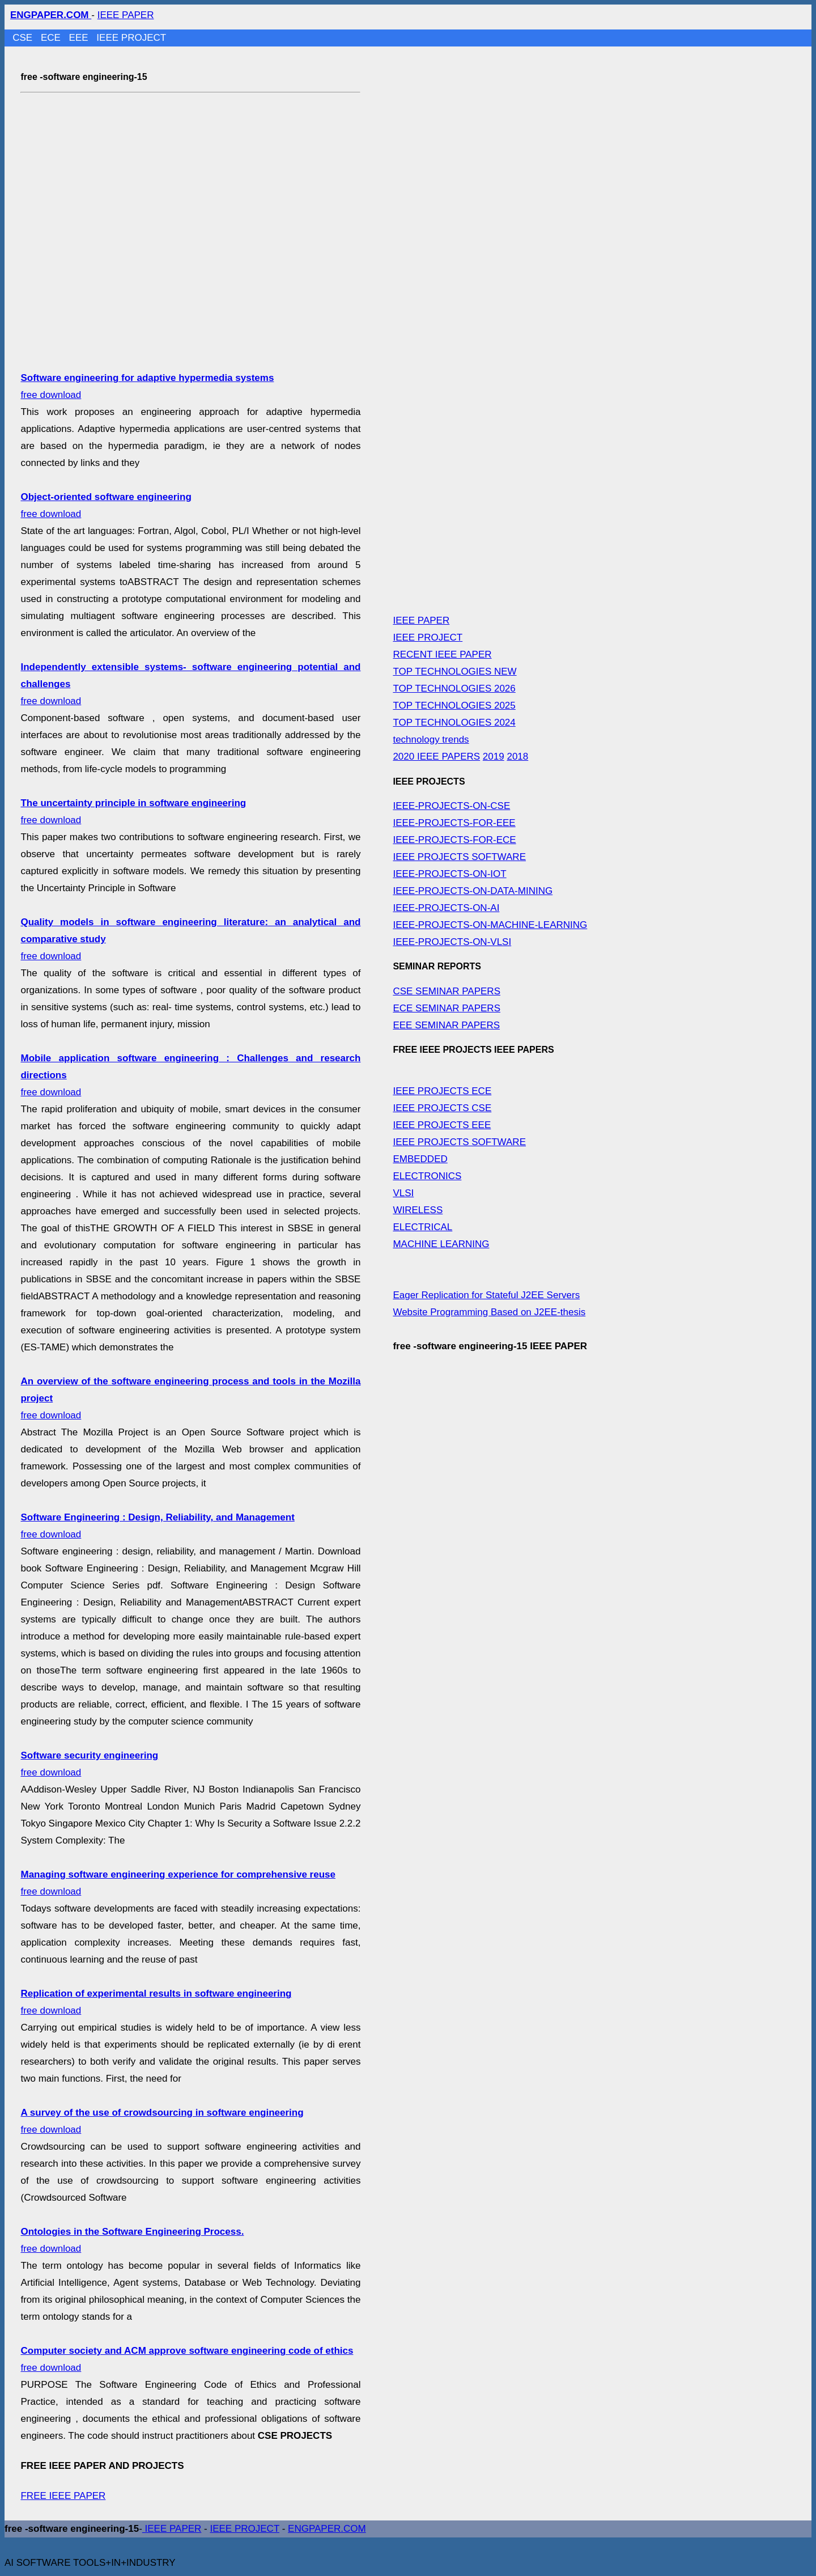 The image size is (816, 2576). I want to click on 2019, so click(493, 756).